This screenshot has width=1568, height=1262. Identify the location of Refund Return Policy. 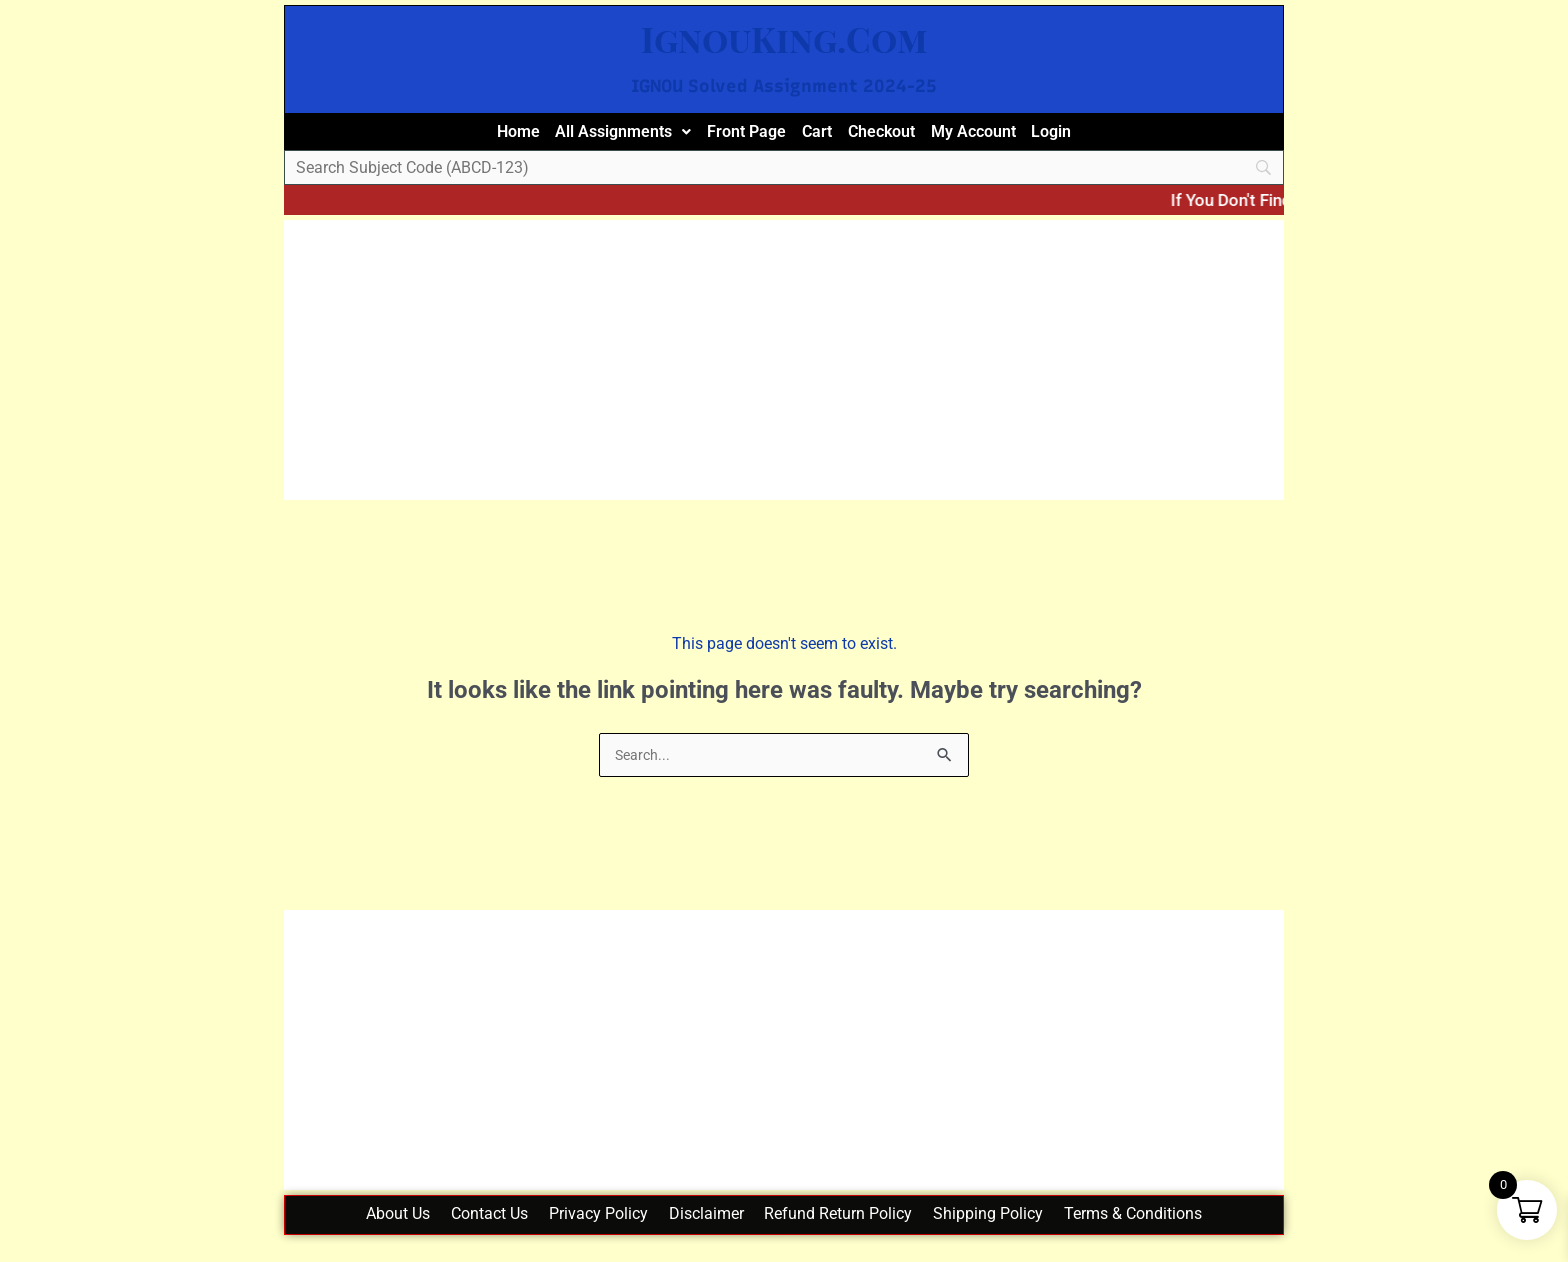
(848, 1232).